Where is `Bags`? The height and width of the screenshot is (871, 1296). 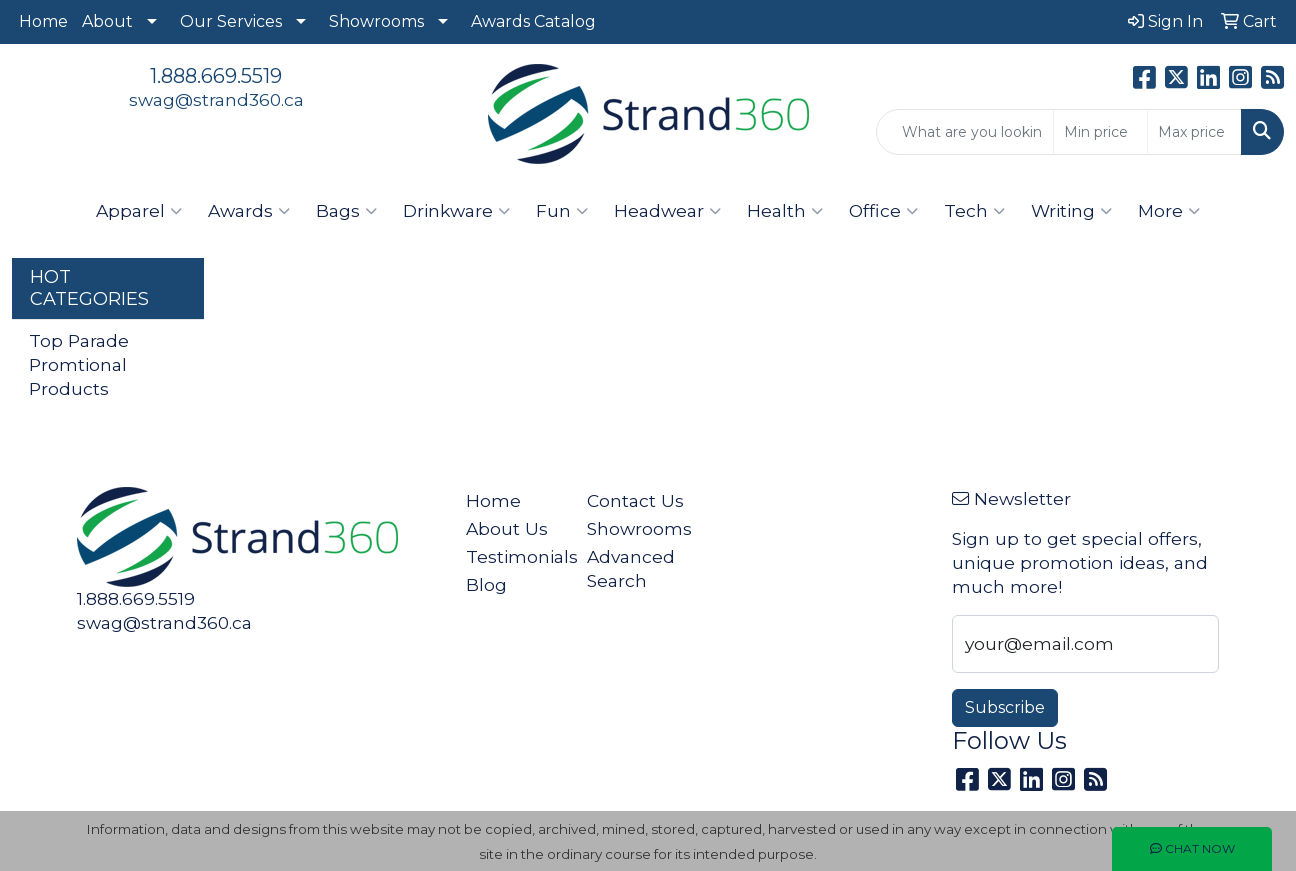 Bags is located at coordinates (346, 211).